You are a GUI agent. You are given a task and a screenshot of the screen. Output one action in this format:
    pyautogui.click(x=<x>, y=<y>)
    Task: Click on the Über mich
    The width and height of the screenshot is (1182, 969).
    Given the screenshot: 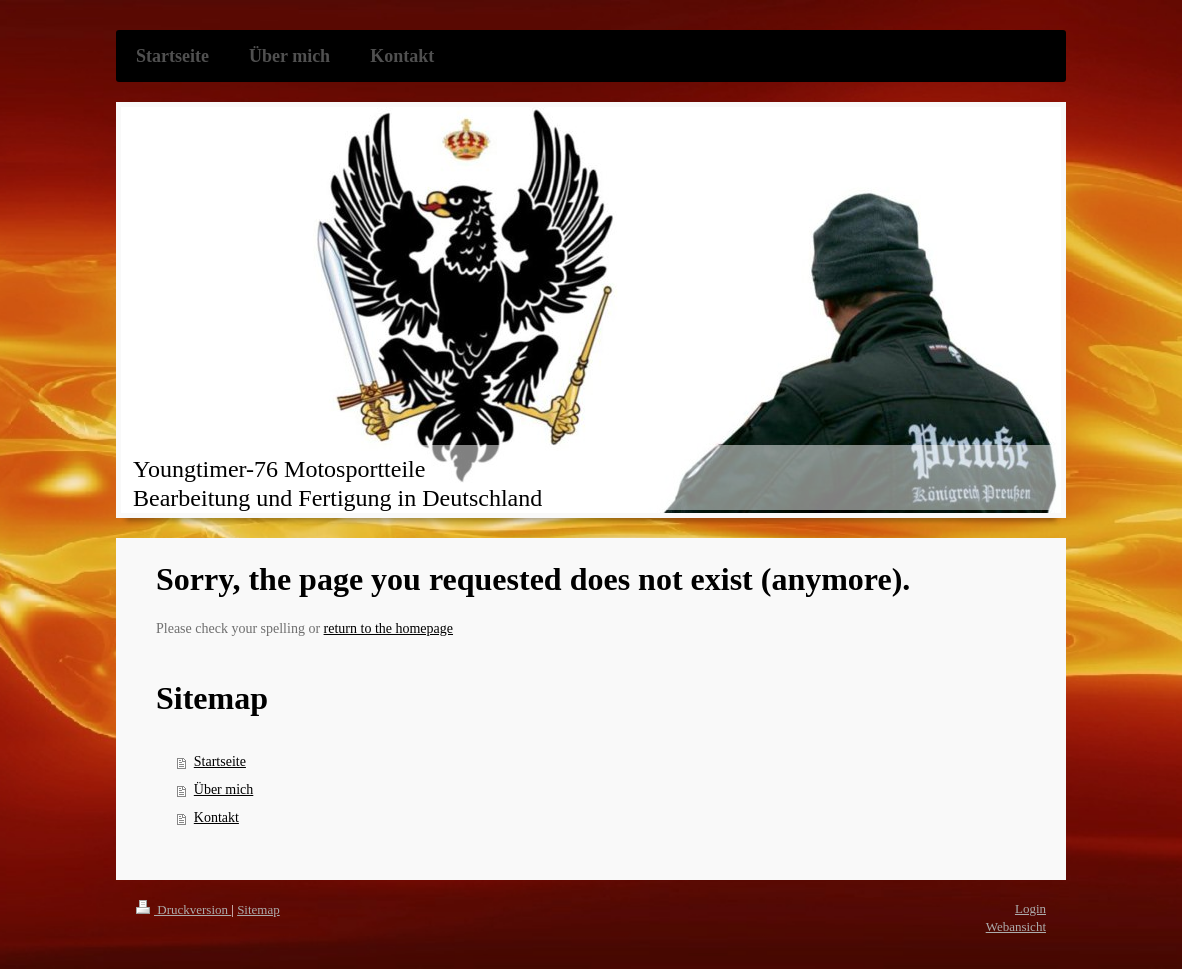 What is the action you would take?
    pyautogui.click(x=223, y=789)
    